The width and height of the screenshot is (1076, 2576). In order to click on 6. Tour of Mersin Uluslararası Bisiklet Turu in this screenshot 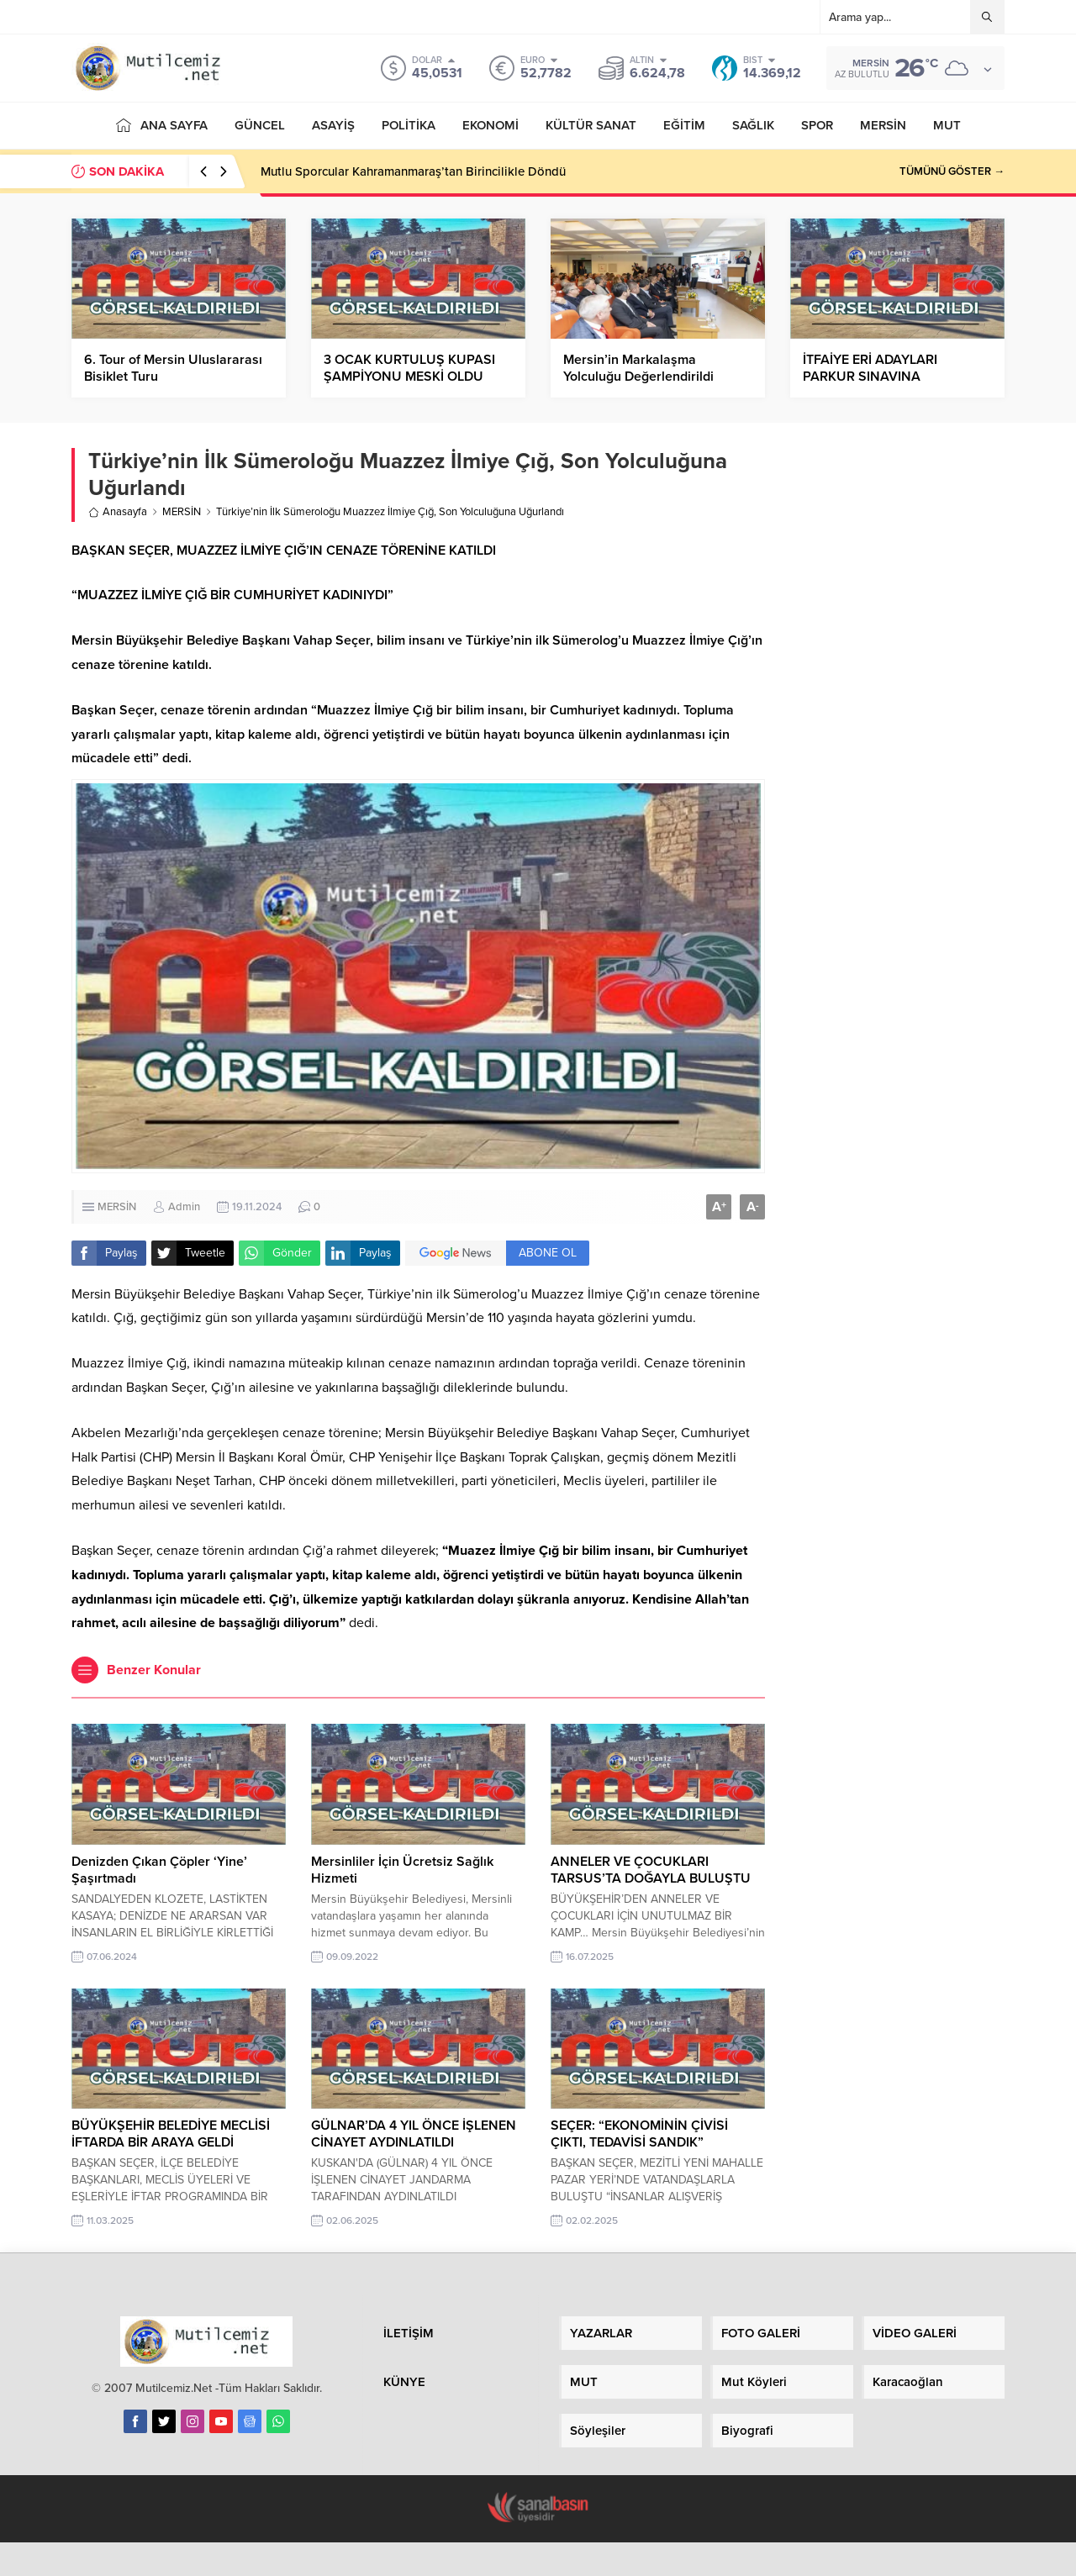, I will do `click(173, 368)`.